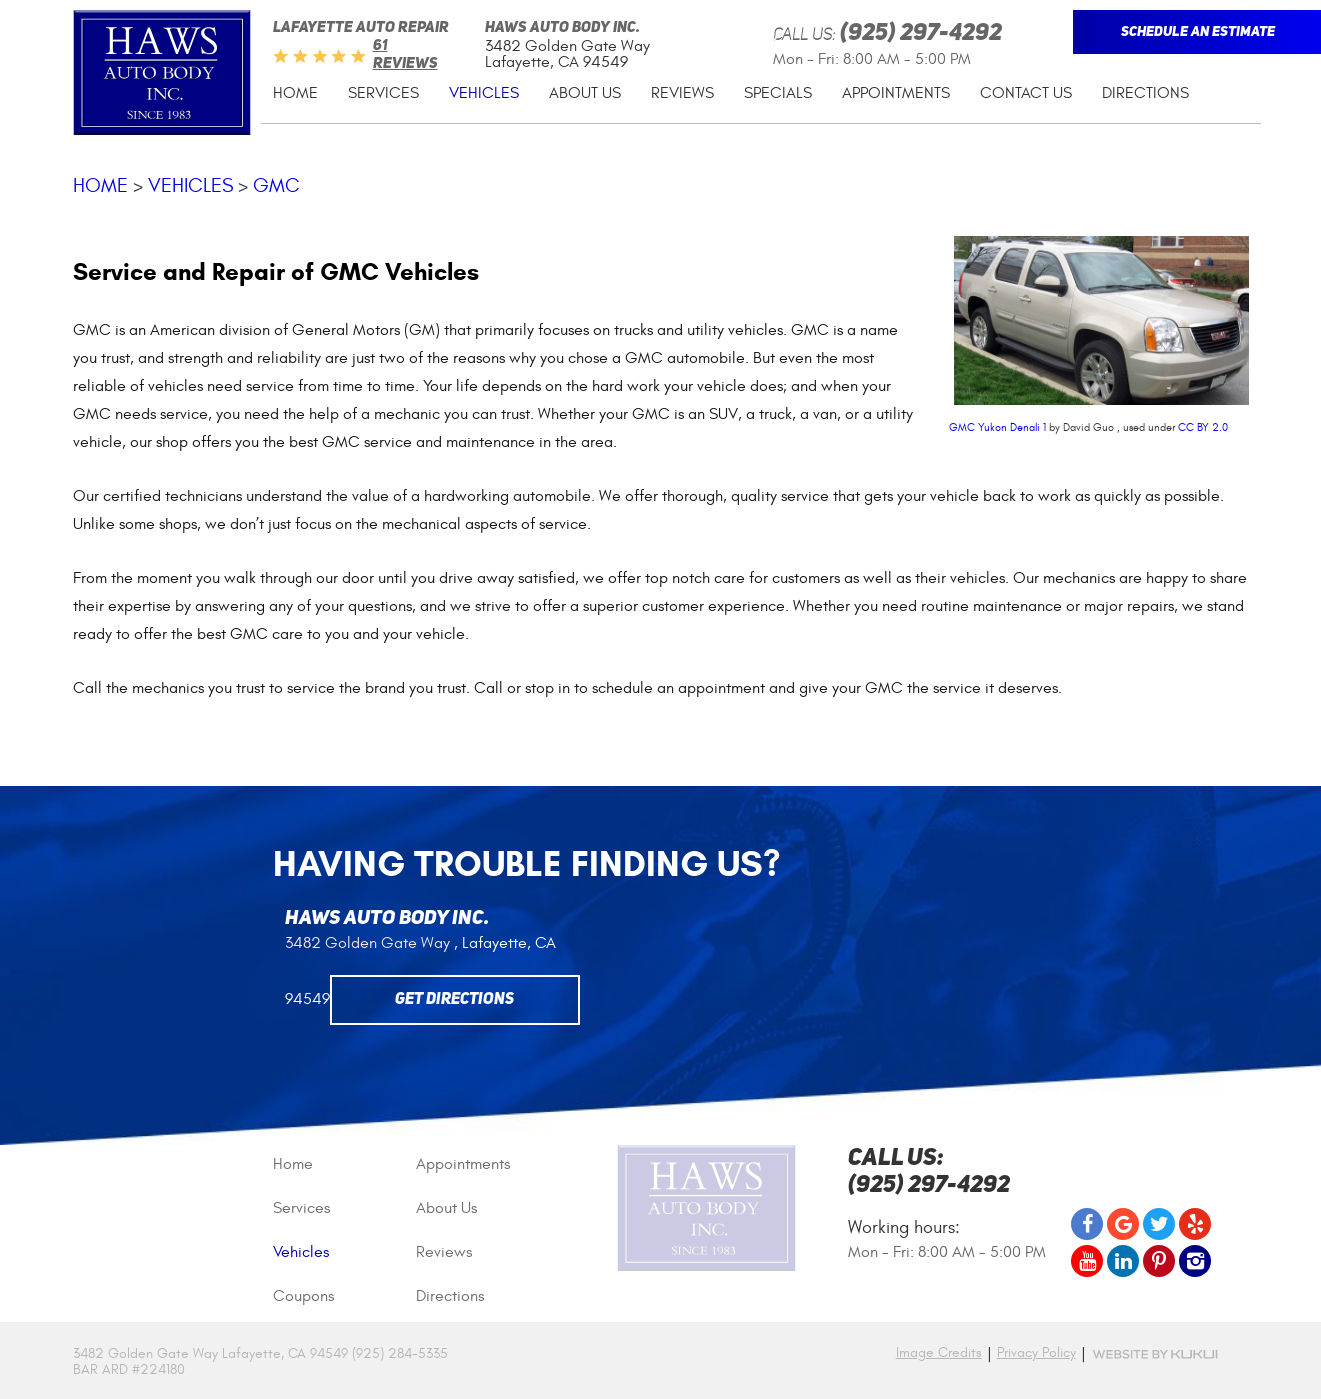 The image size is (1321, 1399). What do you see at coordinates (484, 93) in the screenshot?
I see `Vehicles` at bounding box center [484, 93].